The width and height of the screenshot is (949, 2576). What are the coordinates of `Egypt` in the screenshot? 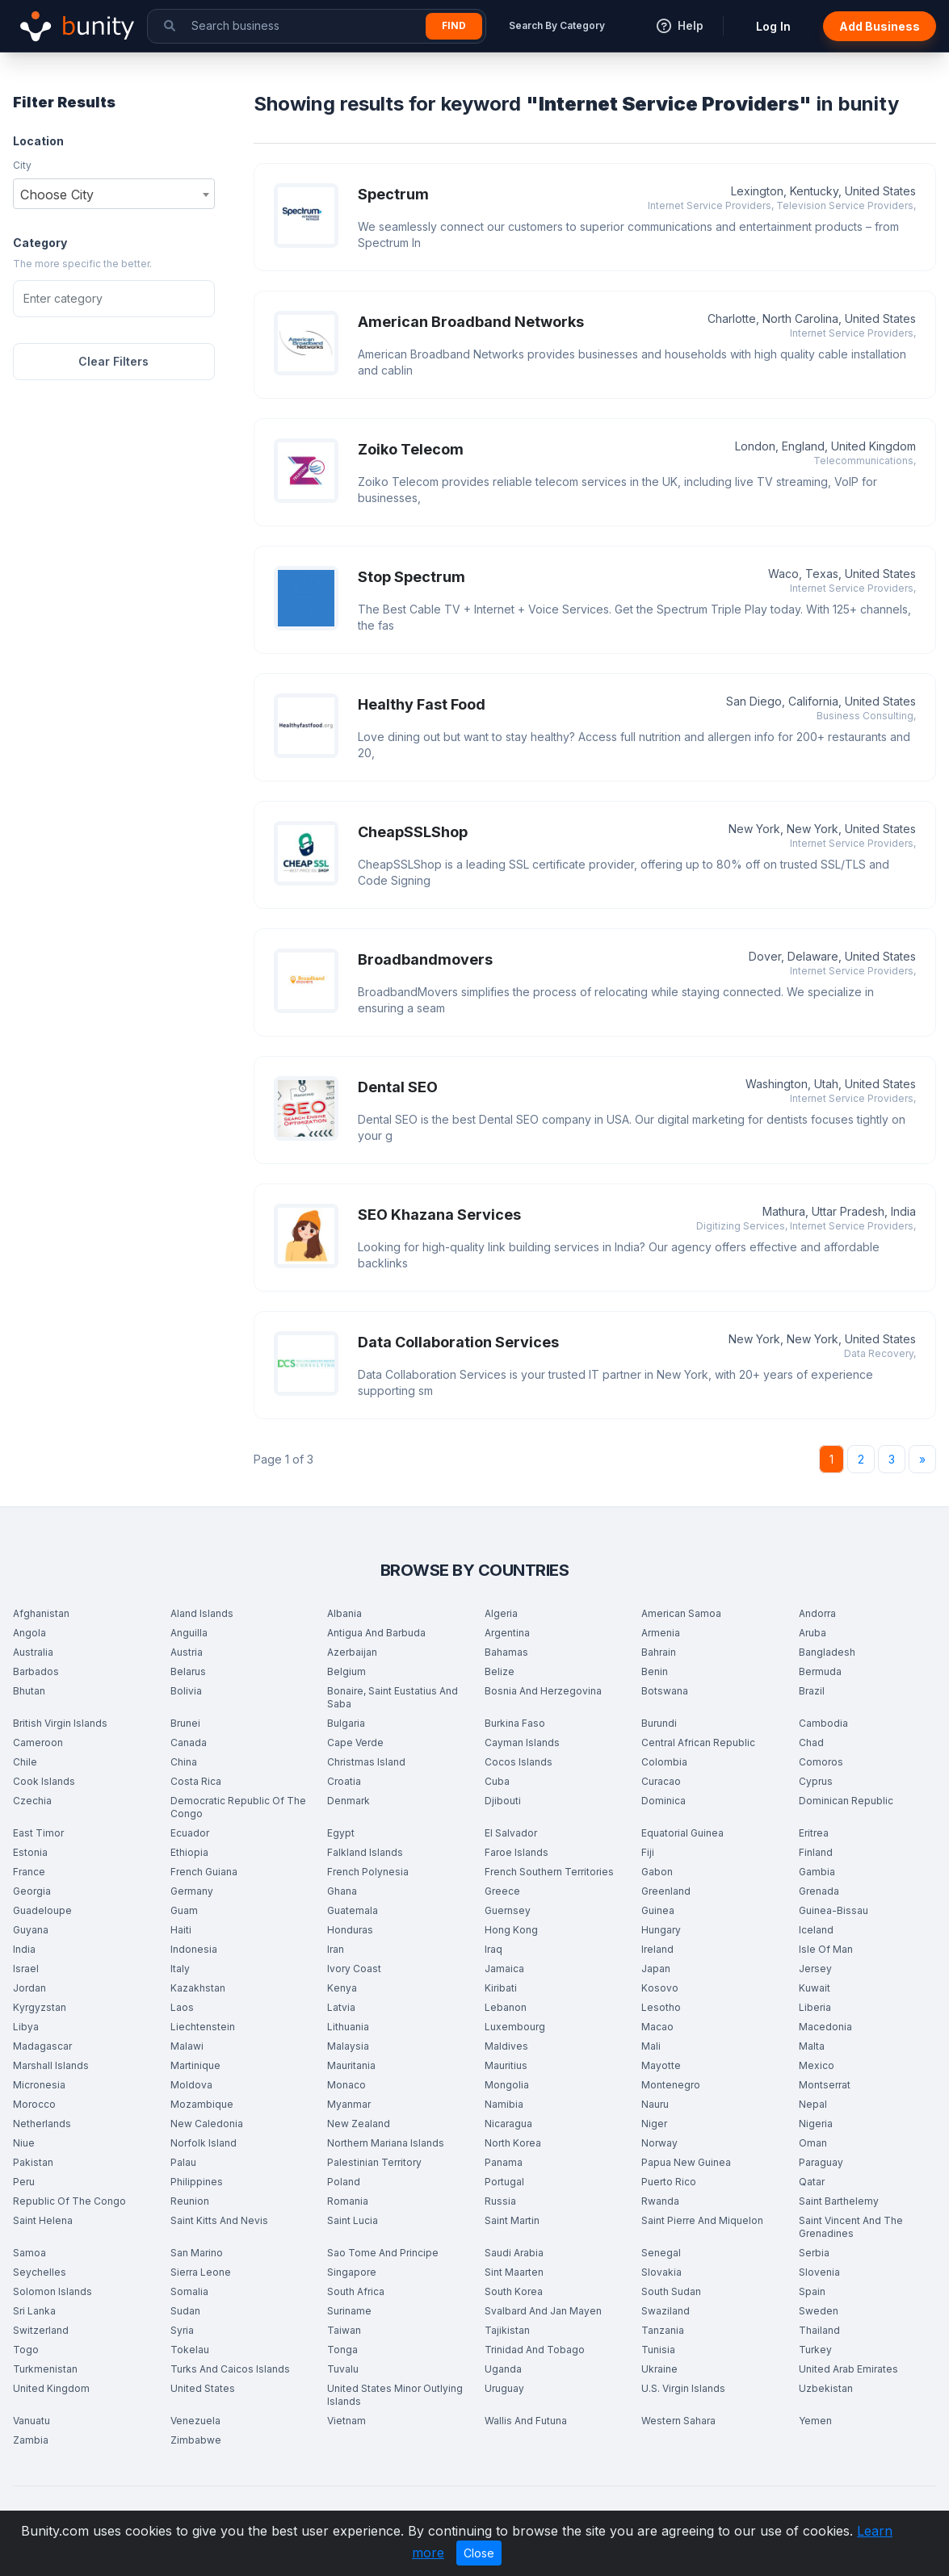 It's located at (341, 1833).